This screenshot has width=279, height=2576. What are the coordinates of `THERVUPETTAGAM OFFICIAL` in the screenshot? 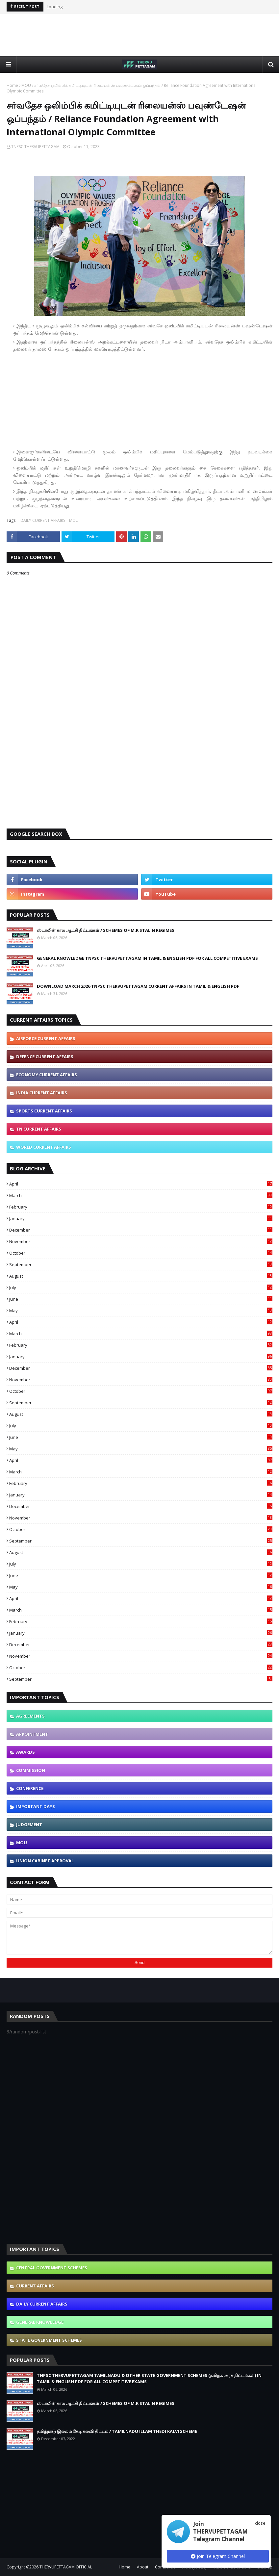 It's located at (65, 2567).